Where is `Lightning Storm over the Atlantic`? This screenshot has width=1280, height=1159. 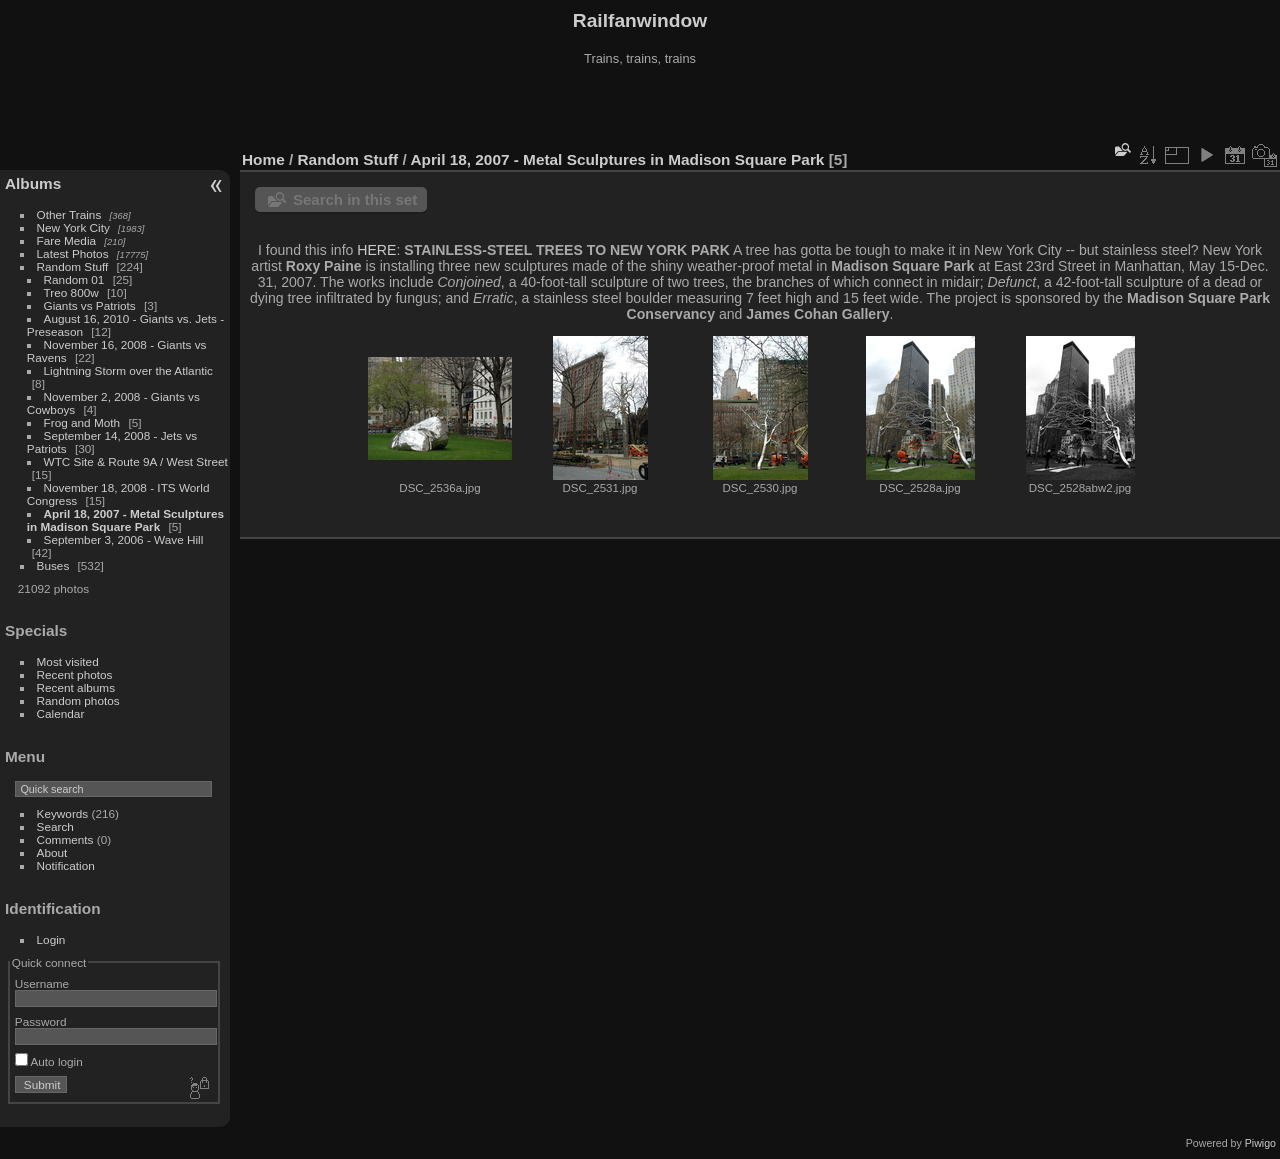 Lightning Storm over the Atlantic is located at coordinates (128, 370).